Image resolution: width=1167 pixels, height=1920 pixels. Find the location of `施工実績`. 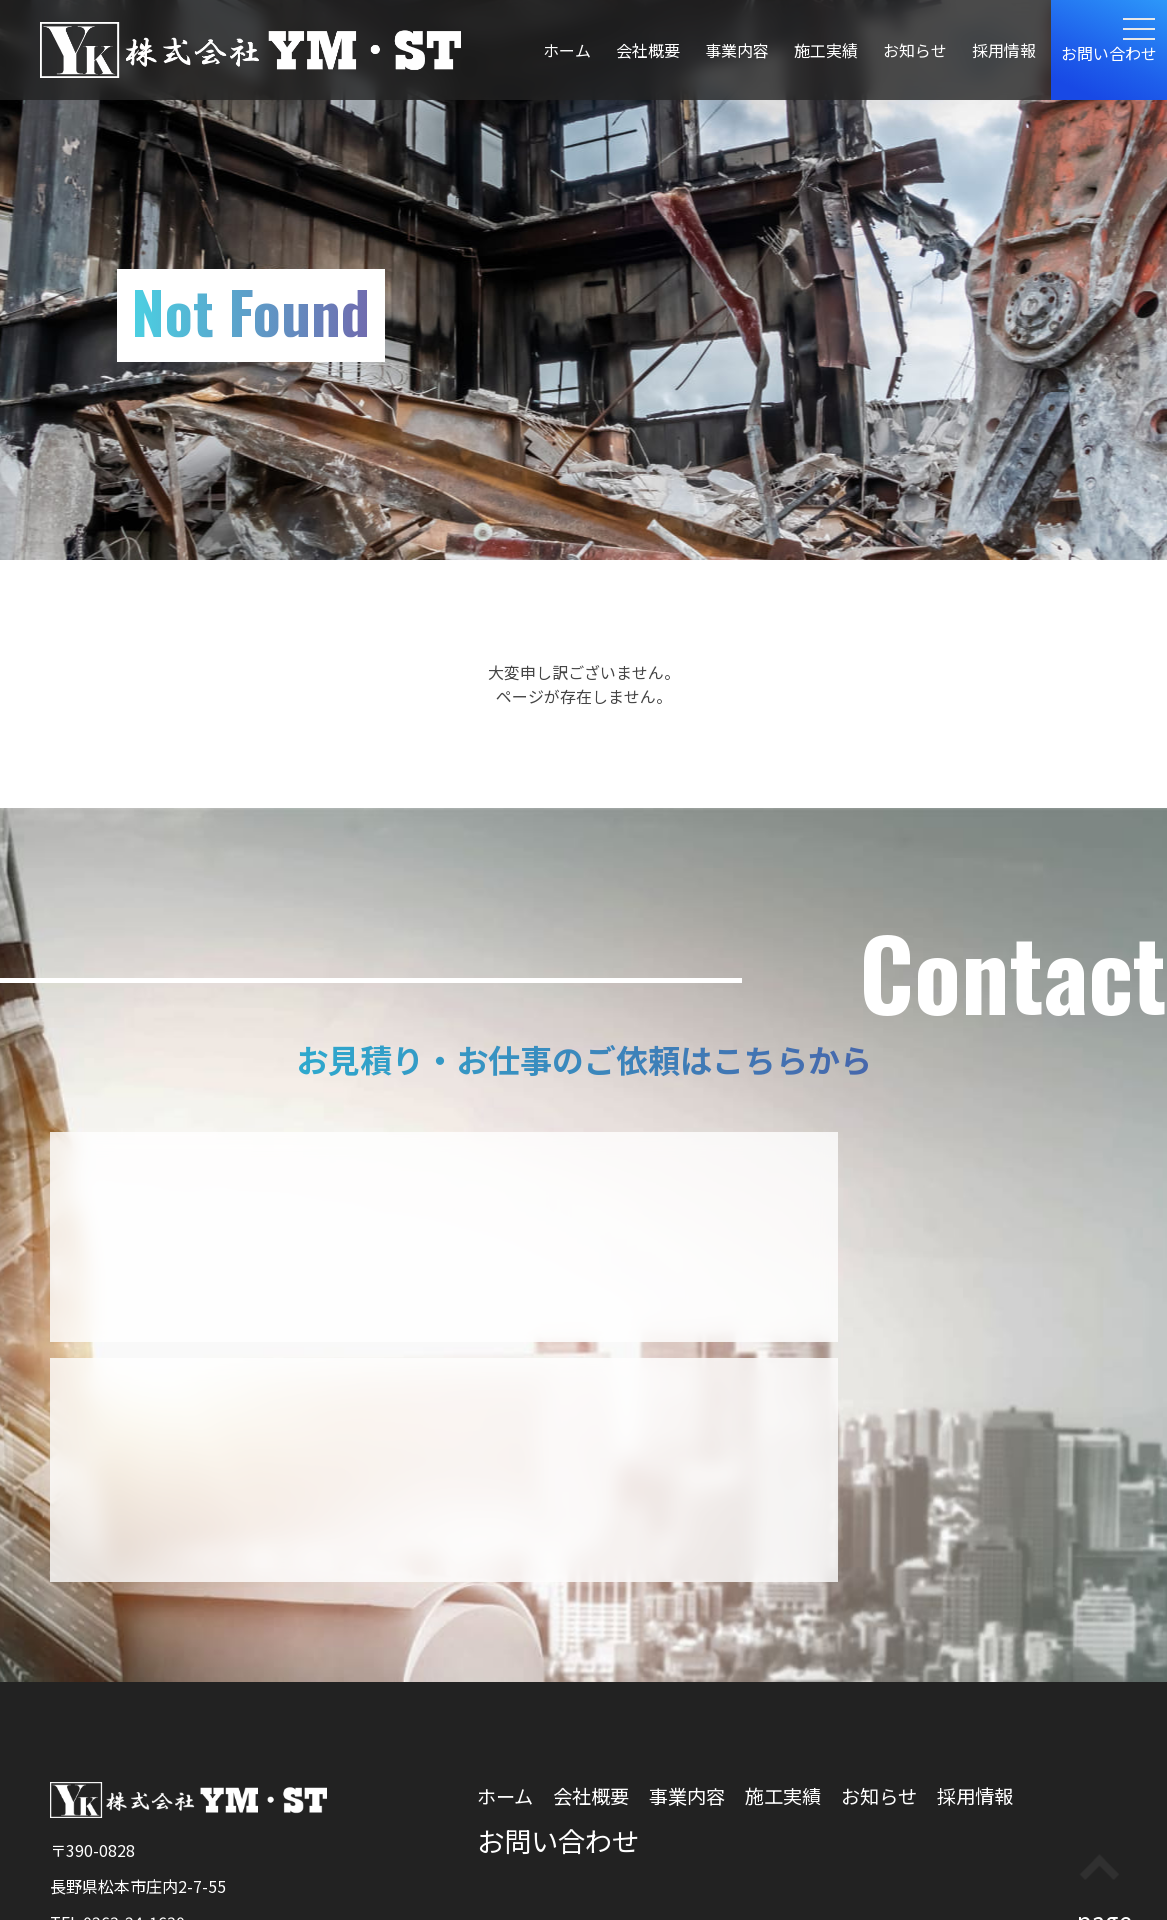

施工実績 is located at coordinates (826, 50).